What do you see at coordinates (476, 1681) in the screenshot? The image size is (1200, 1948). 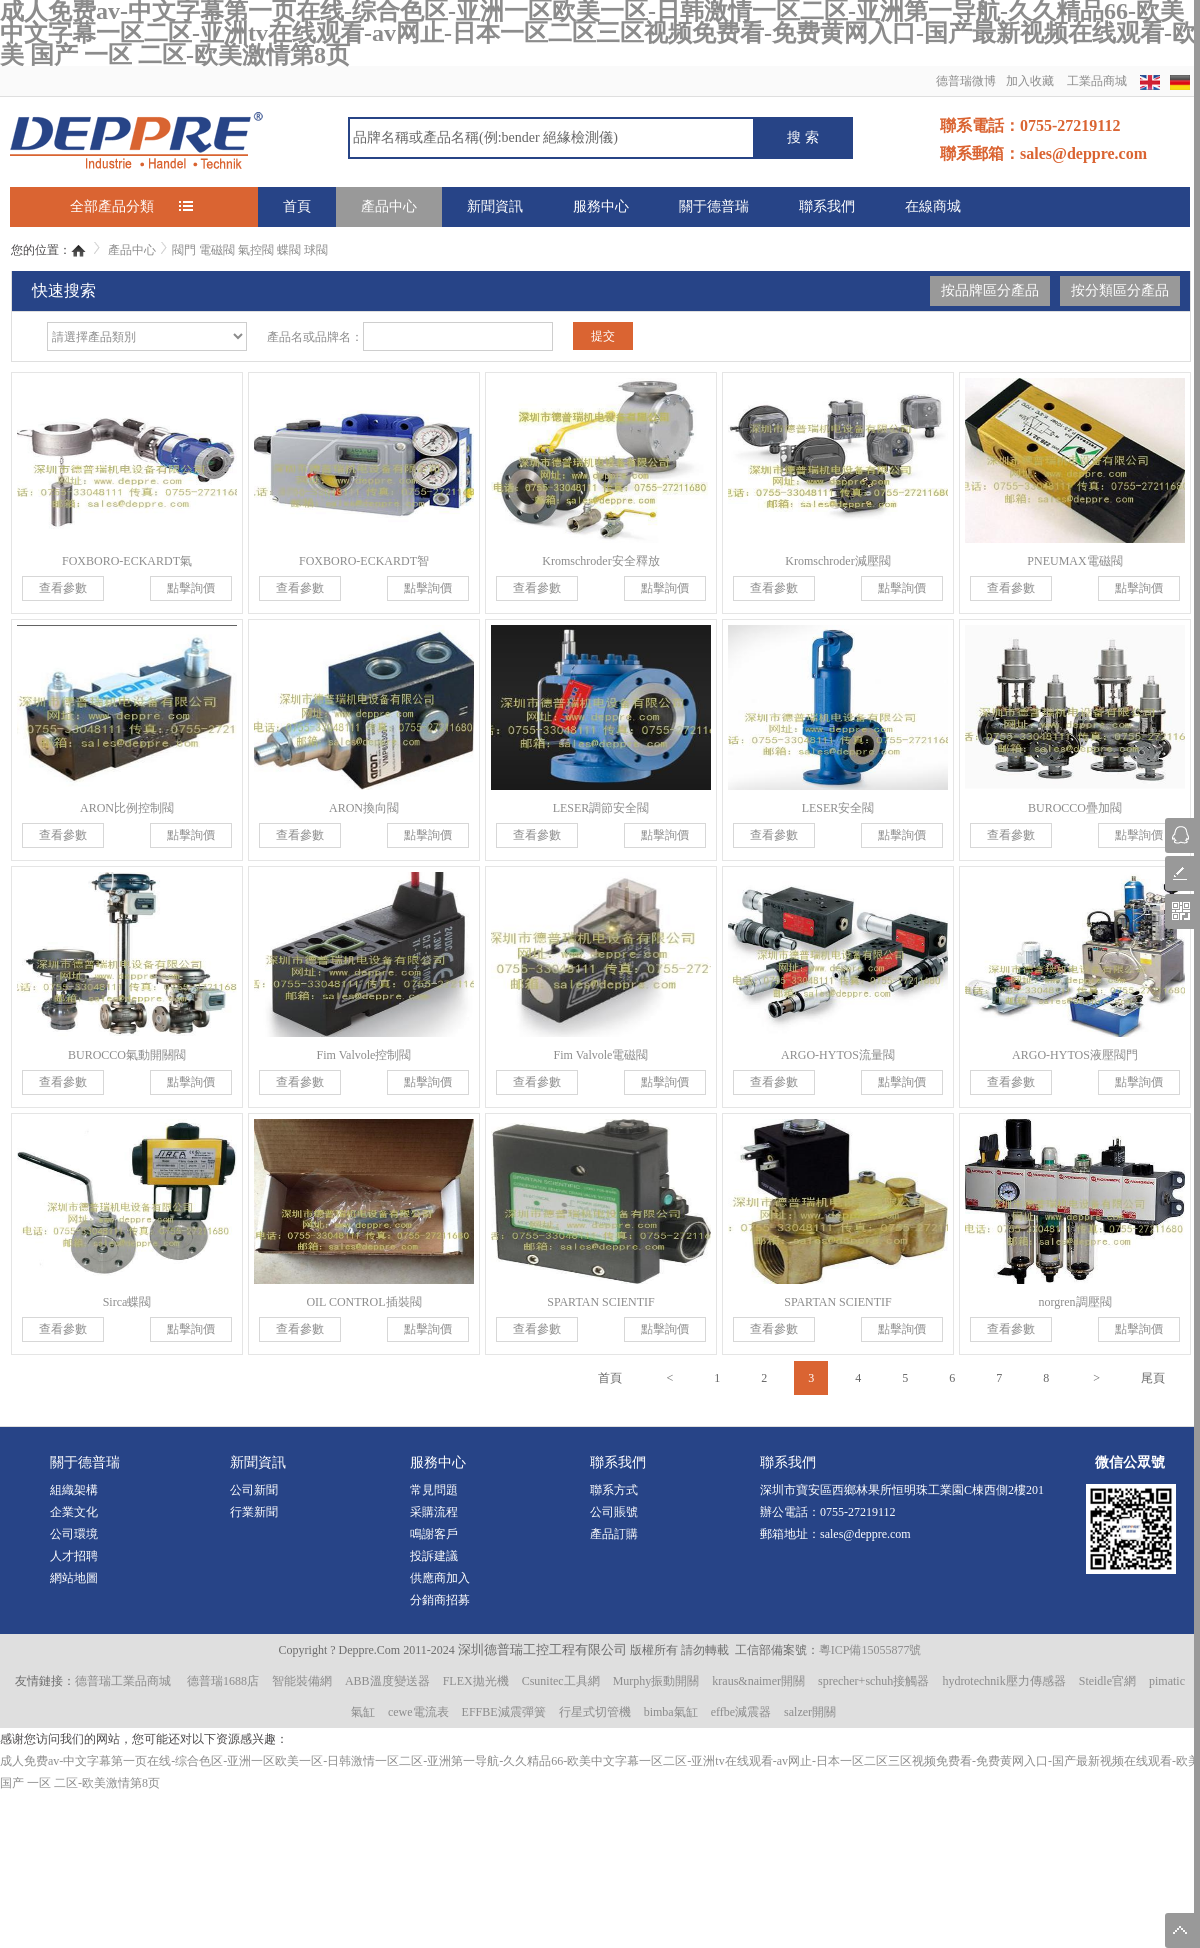 I see `FLEX拋光機` at bounding box center [476, 1681].